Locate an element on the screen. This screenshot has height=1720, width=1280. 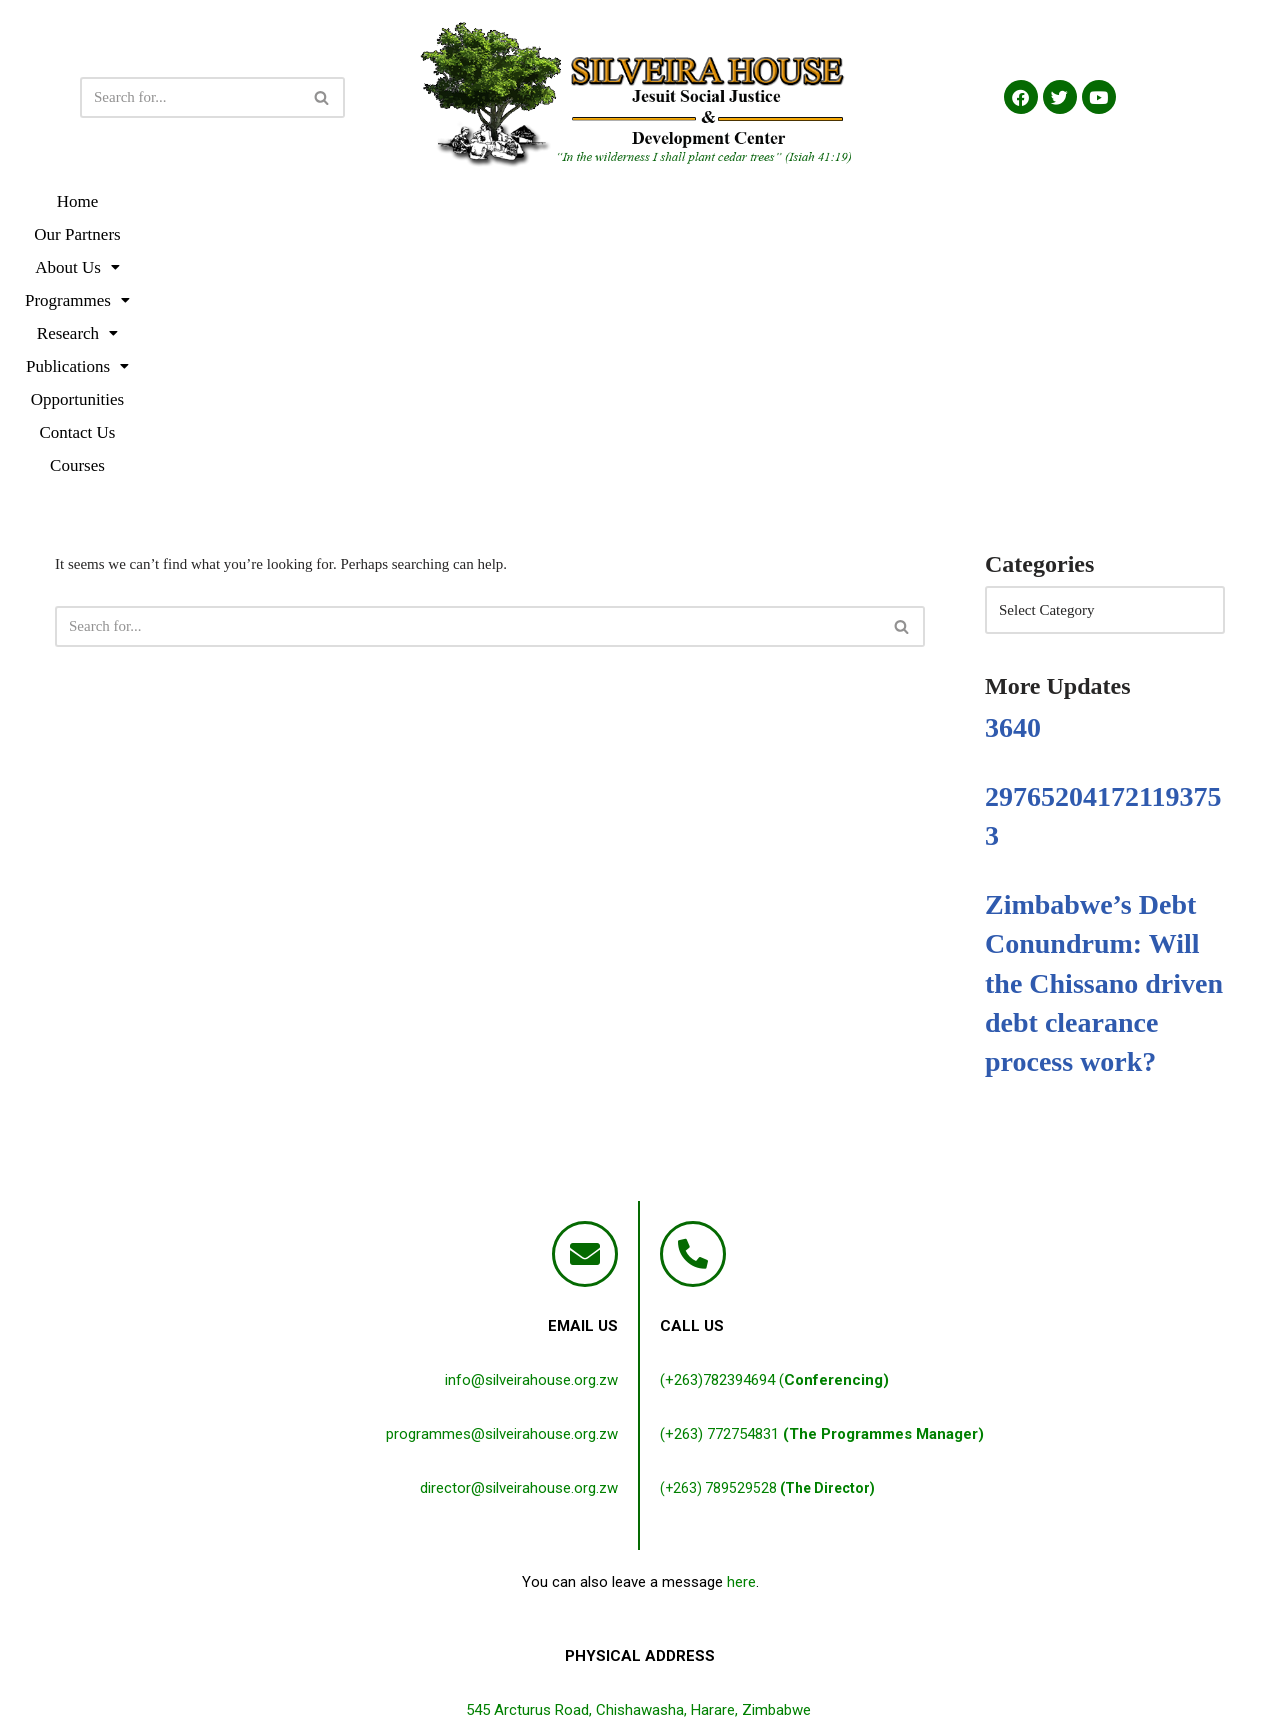
Research is located at coordinates (634, 201).